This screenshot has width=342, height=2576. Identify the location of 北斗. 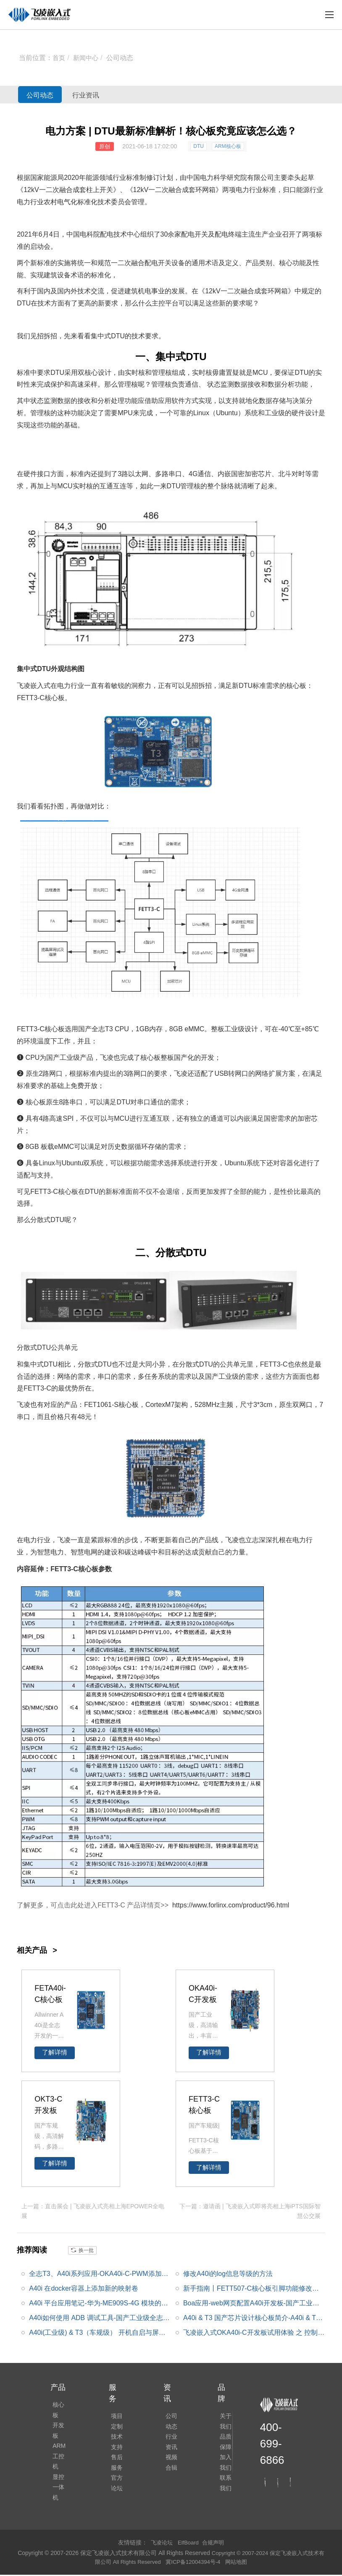
(285, 473).